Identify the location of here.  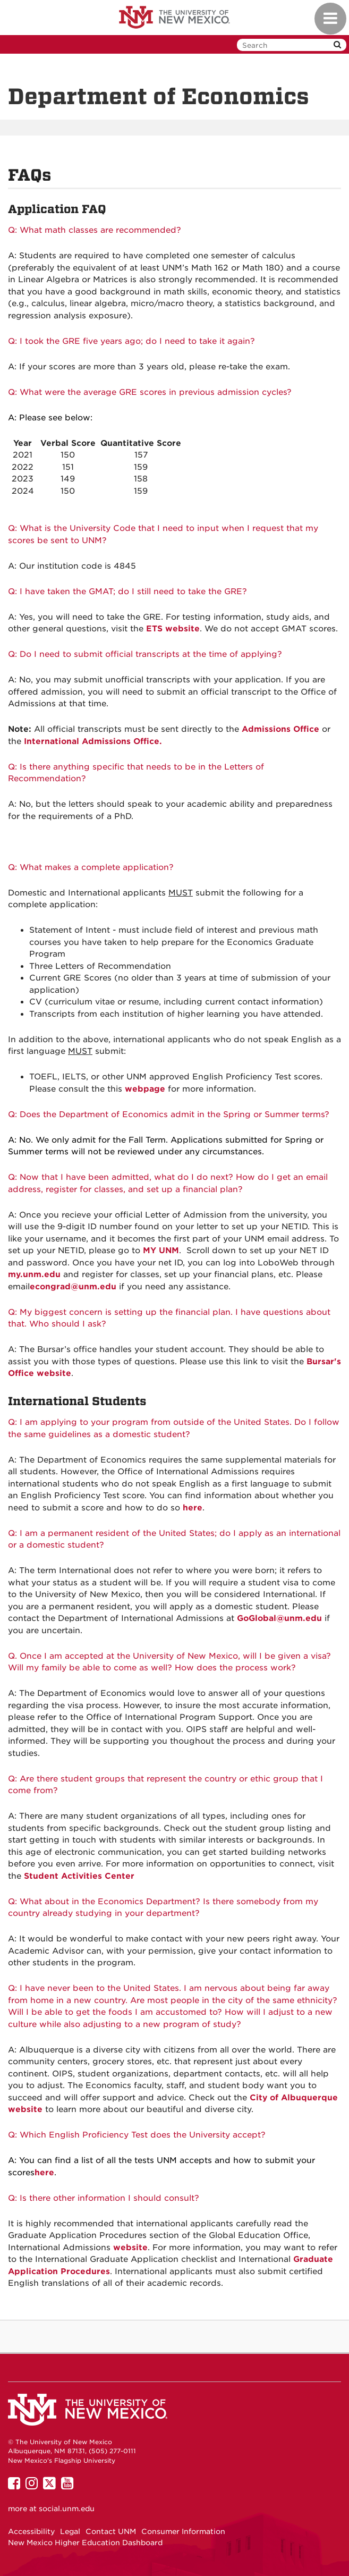
(44, 2172).